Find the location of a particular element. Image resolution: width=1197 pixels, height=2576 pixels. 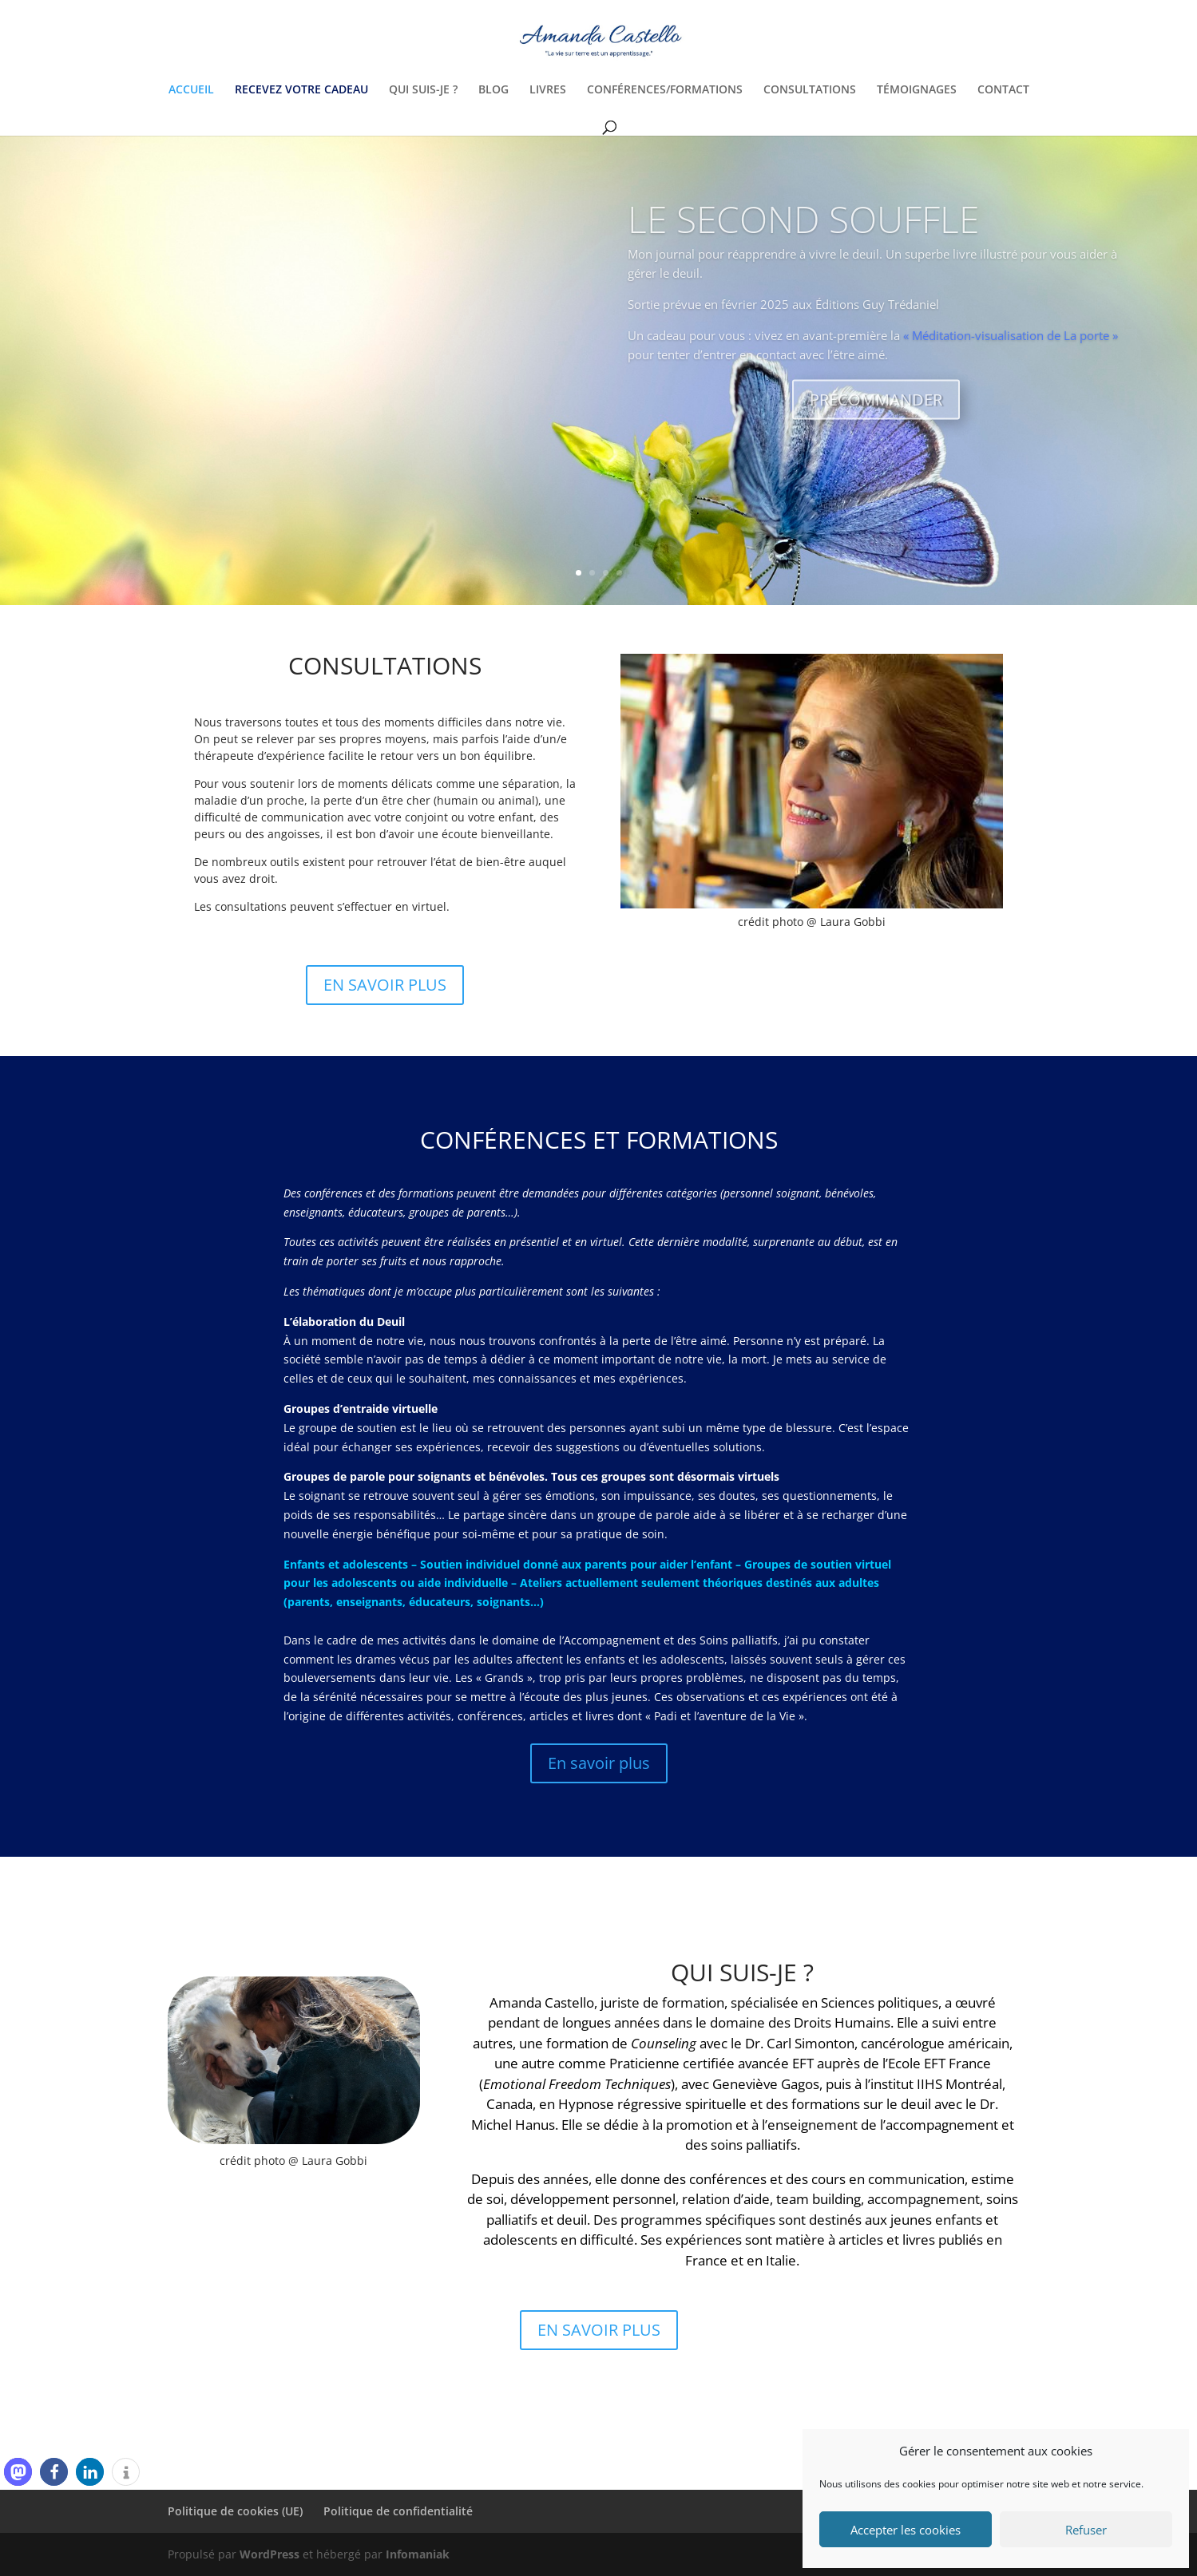

Accepter les cookies is located at coordinates (905, 2530).